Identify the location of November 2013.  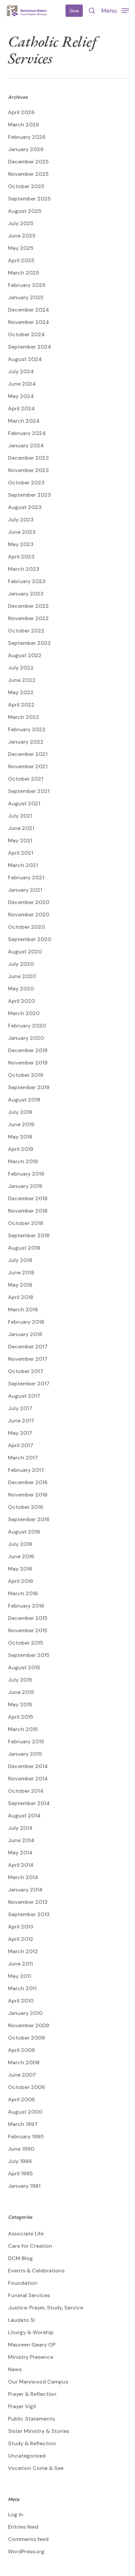
(28, 1901).